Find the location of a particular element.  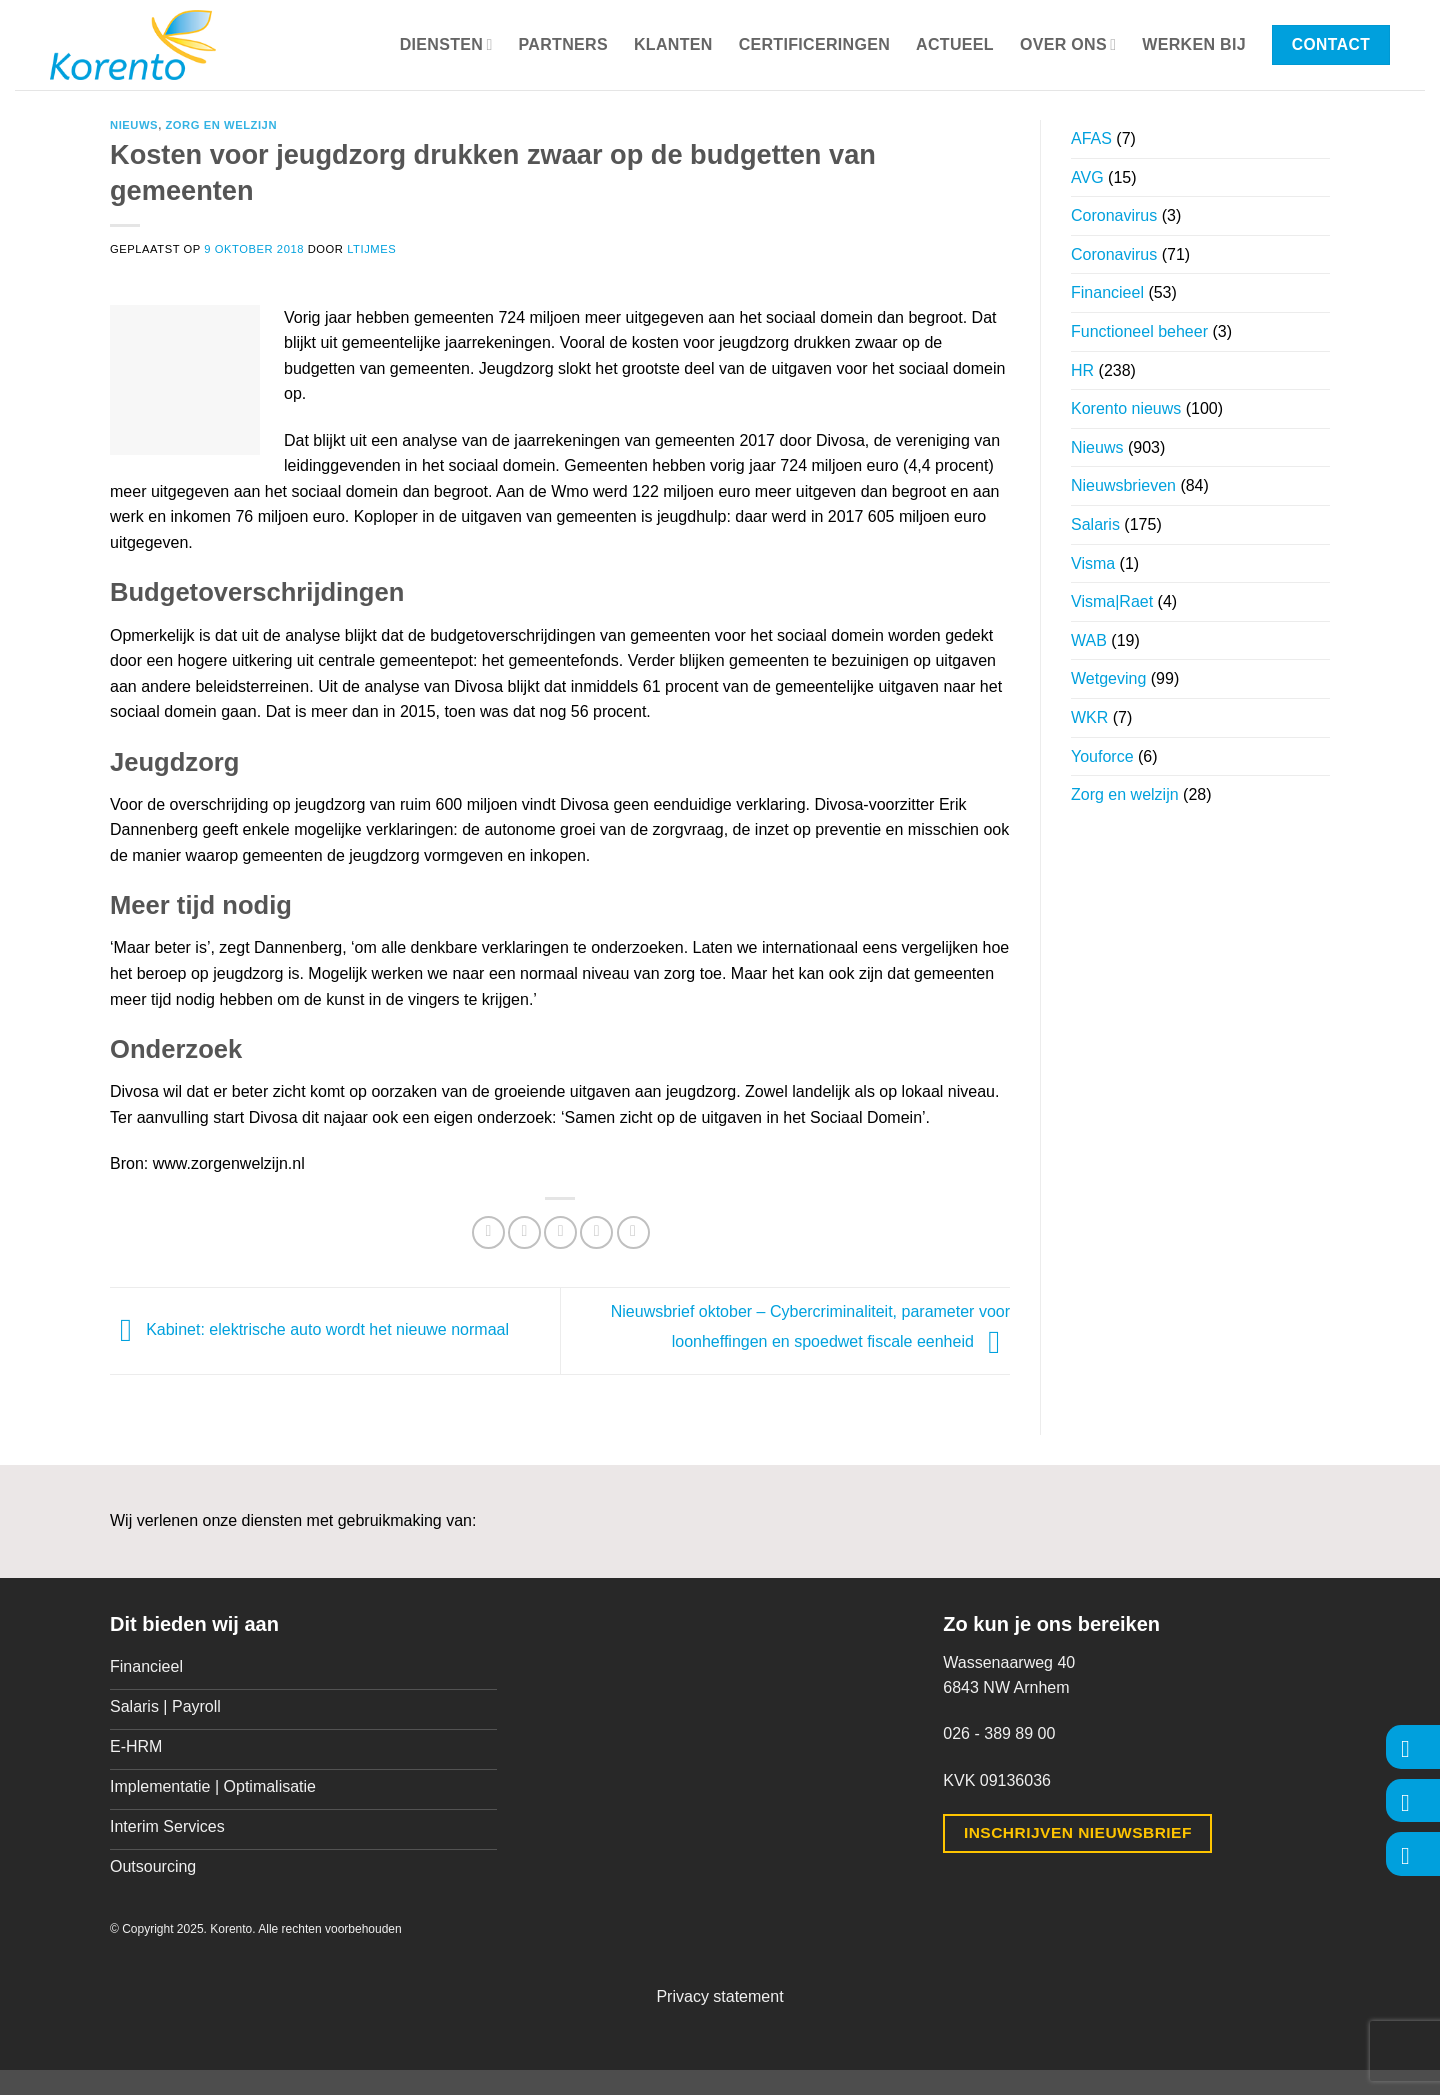

Nieuwsbrieven is located at coordinates (1123, 485).